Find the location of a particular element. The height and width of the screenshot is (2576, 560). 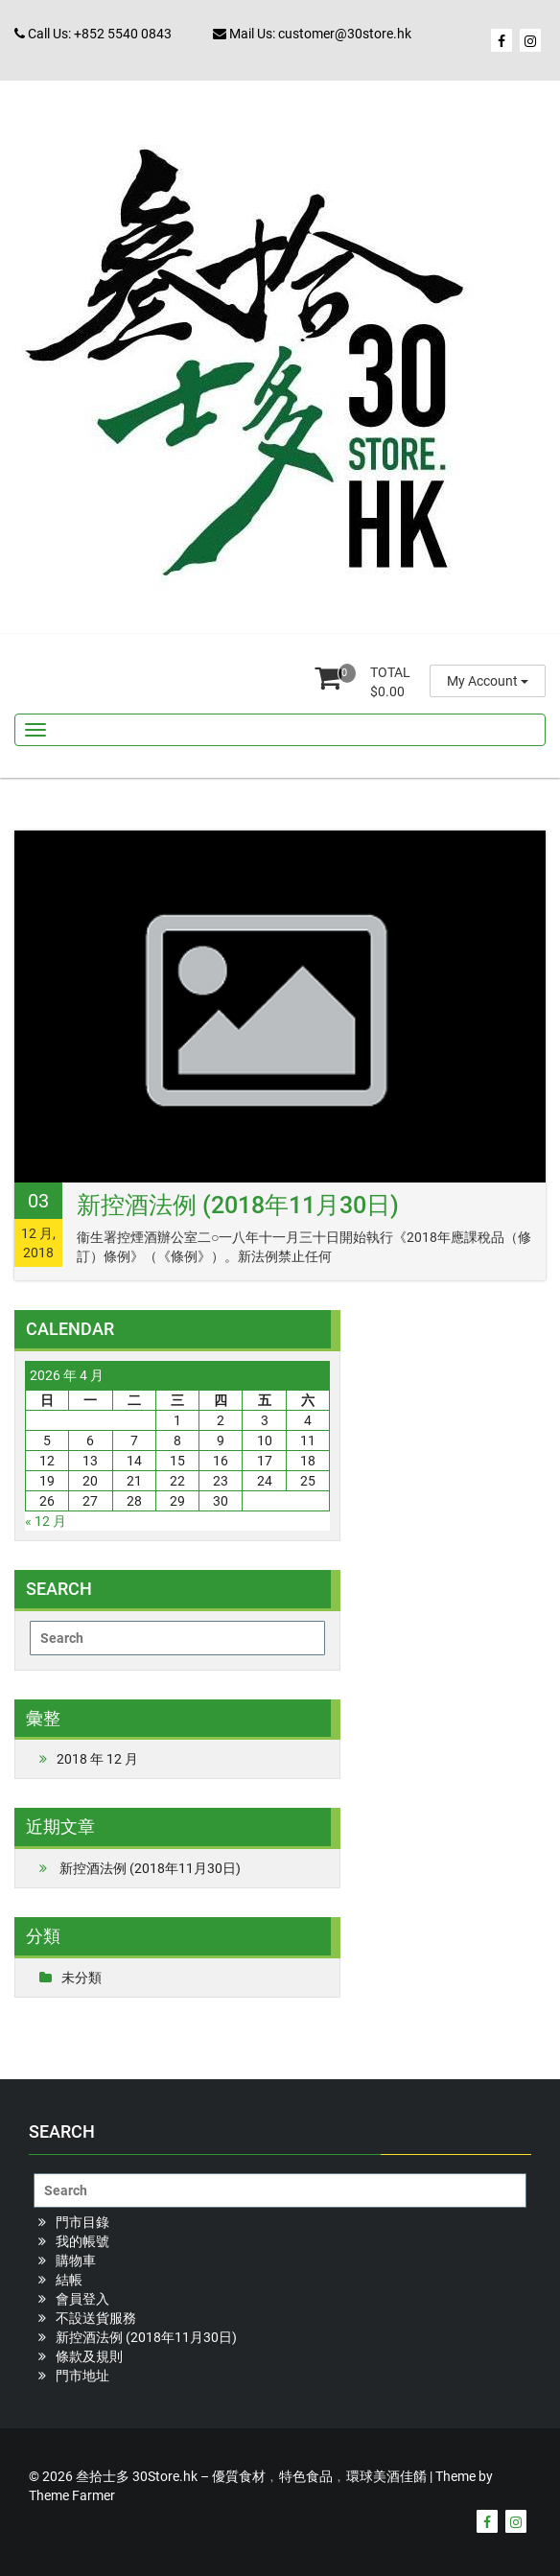

Mail Us: customer@30store.hk is located at coordinates (312, 33).